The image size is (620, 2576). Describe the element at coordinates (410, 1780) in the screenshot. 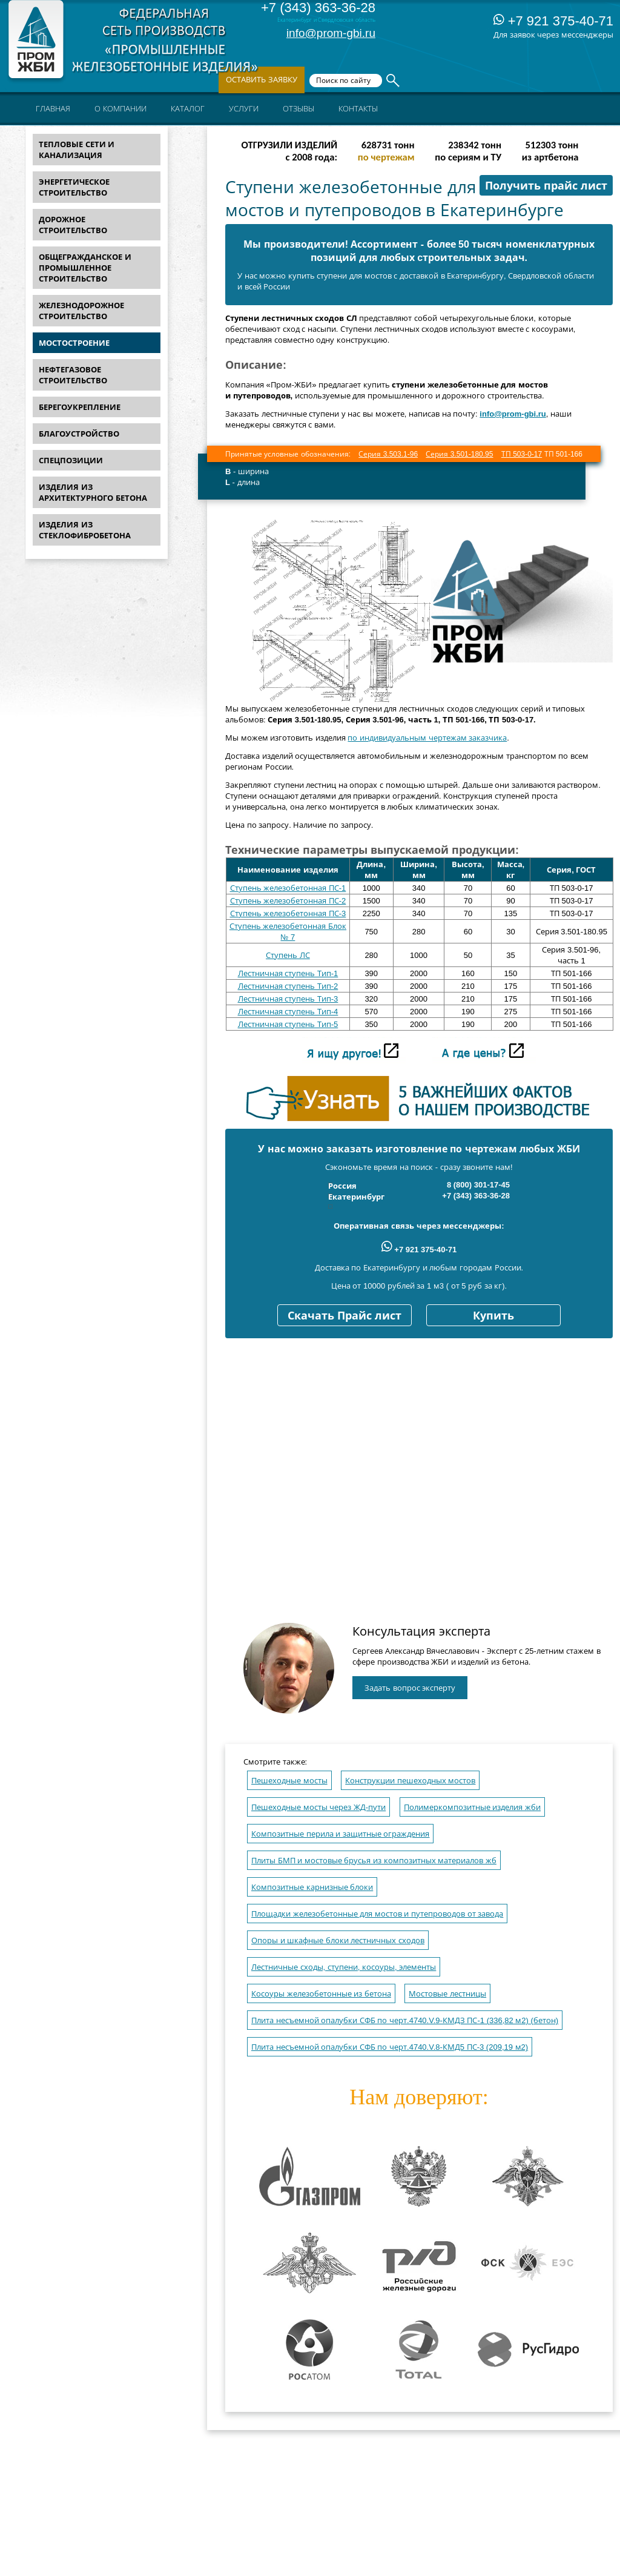

I see `Конструкции пешеходных мостов` at that location.